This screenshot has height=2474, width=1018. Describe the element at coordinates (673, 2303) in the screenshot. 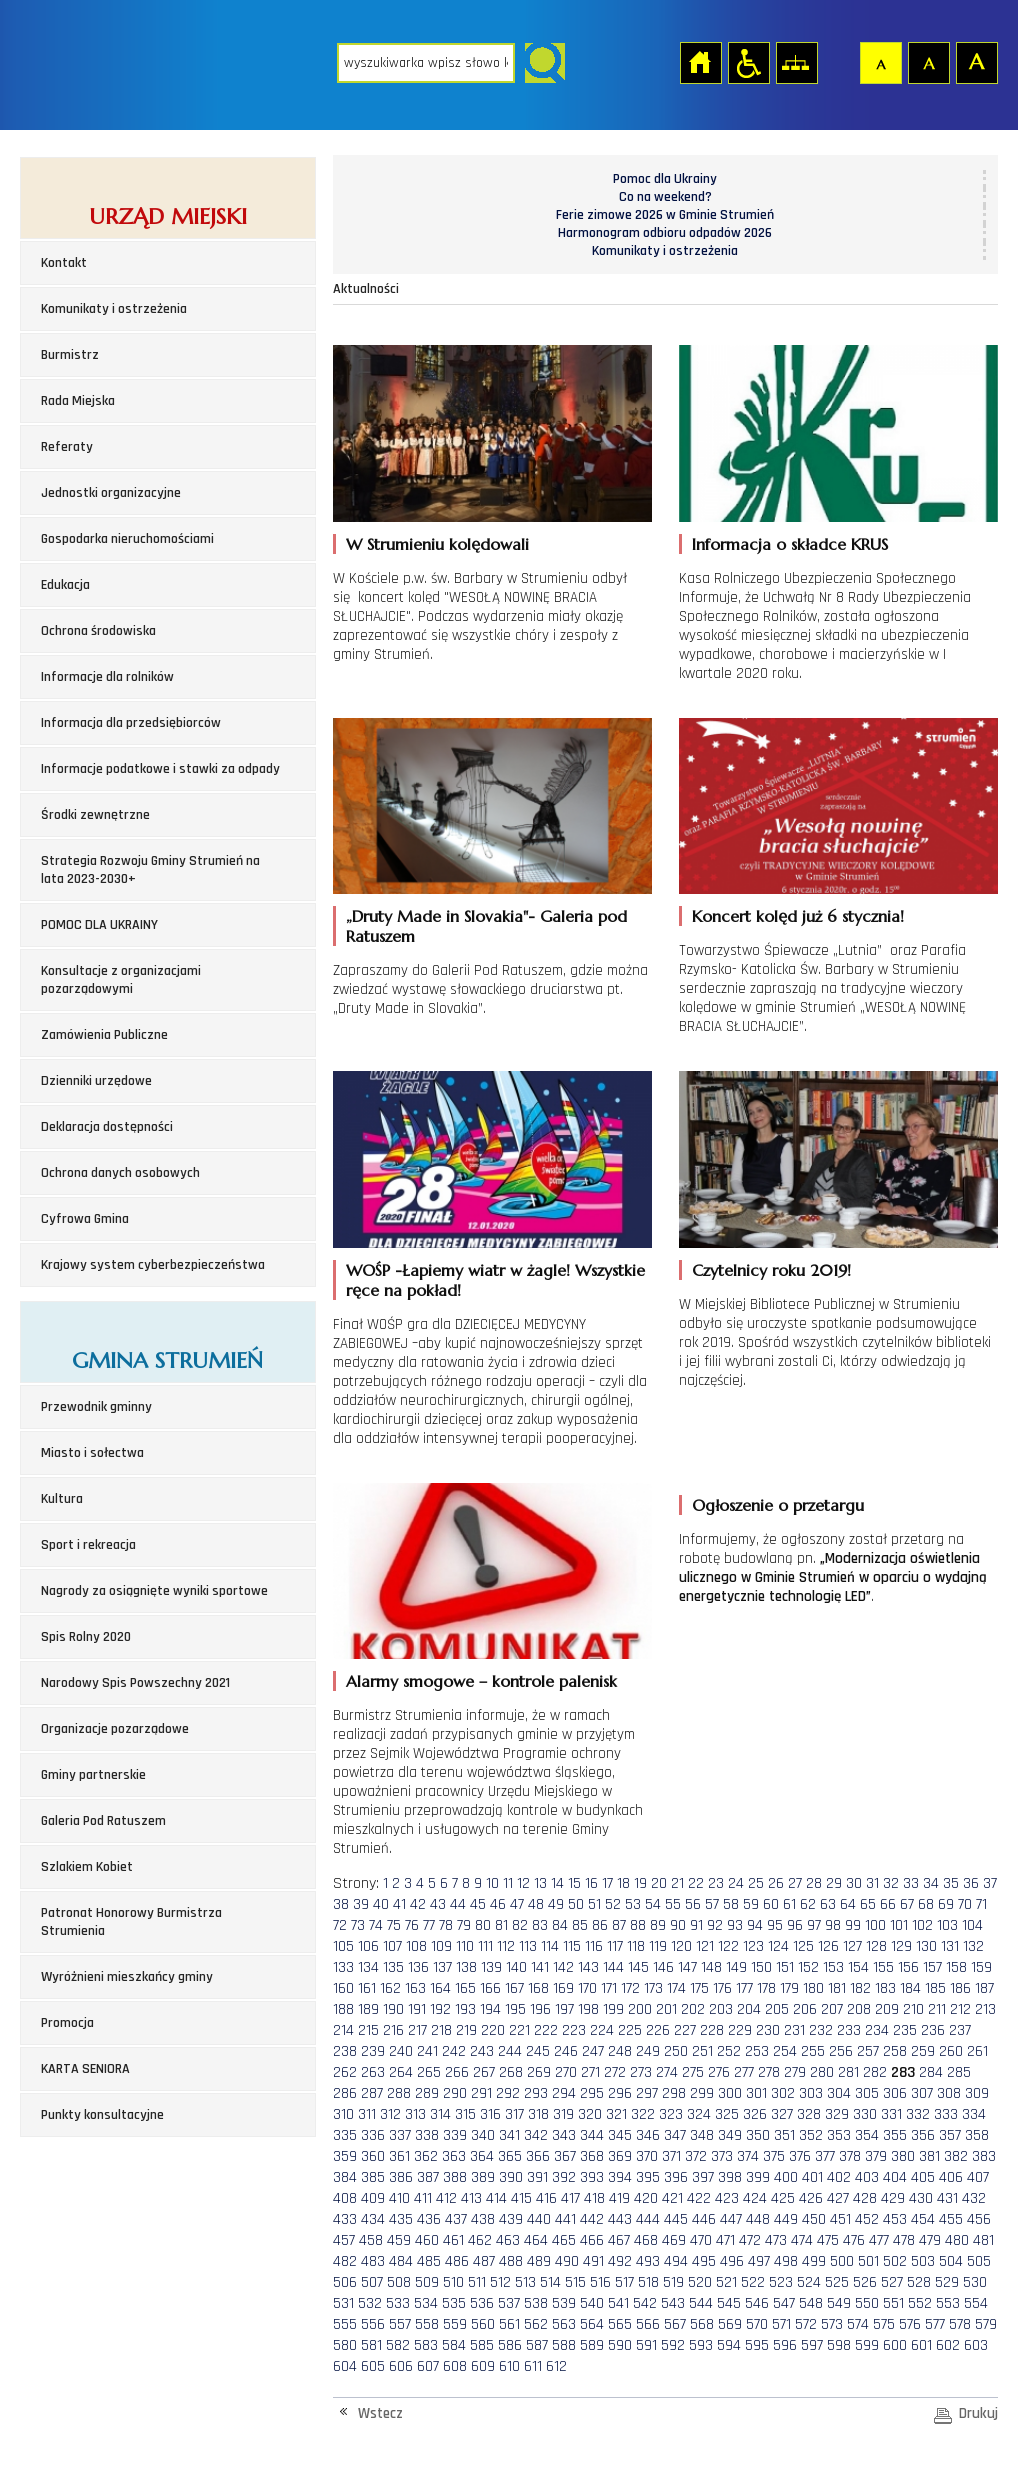

I see `543` at that location.